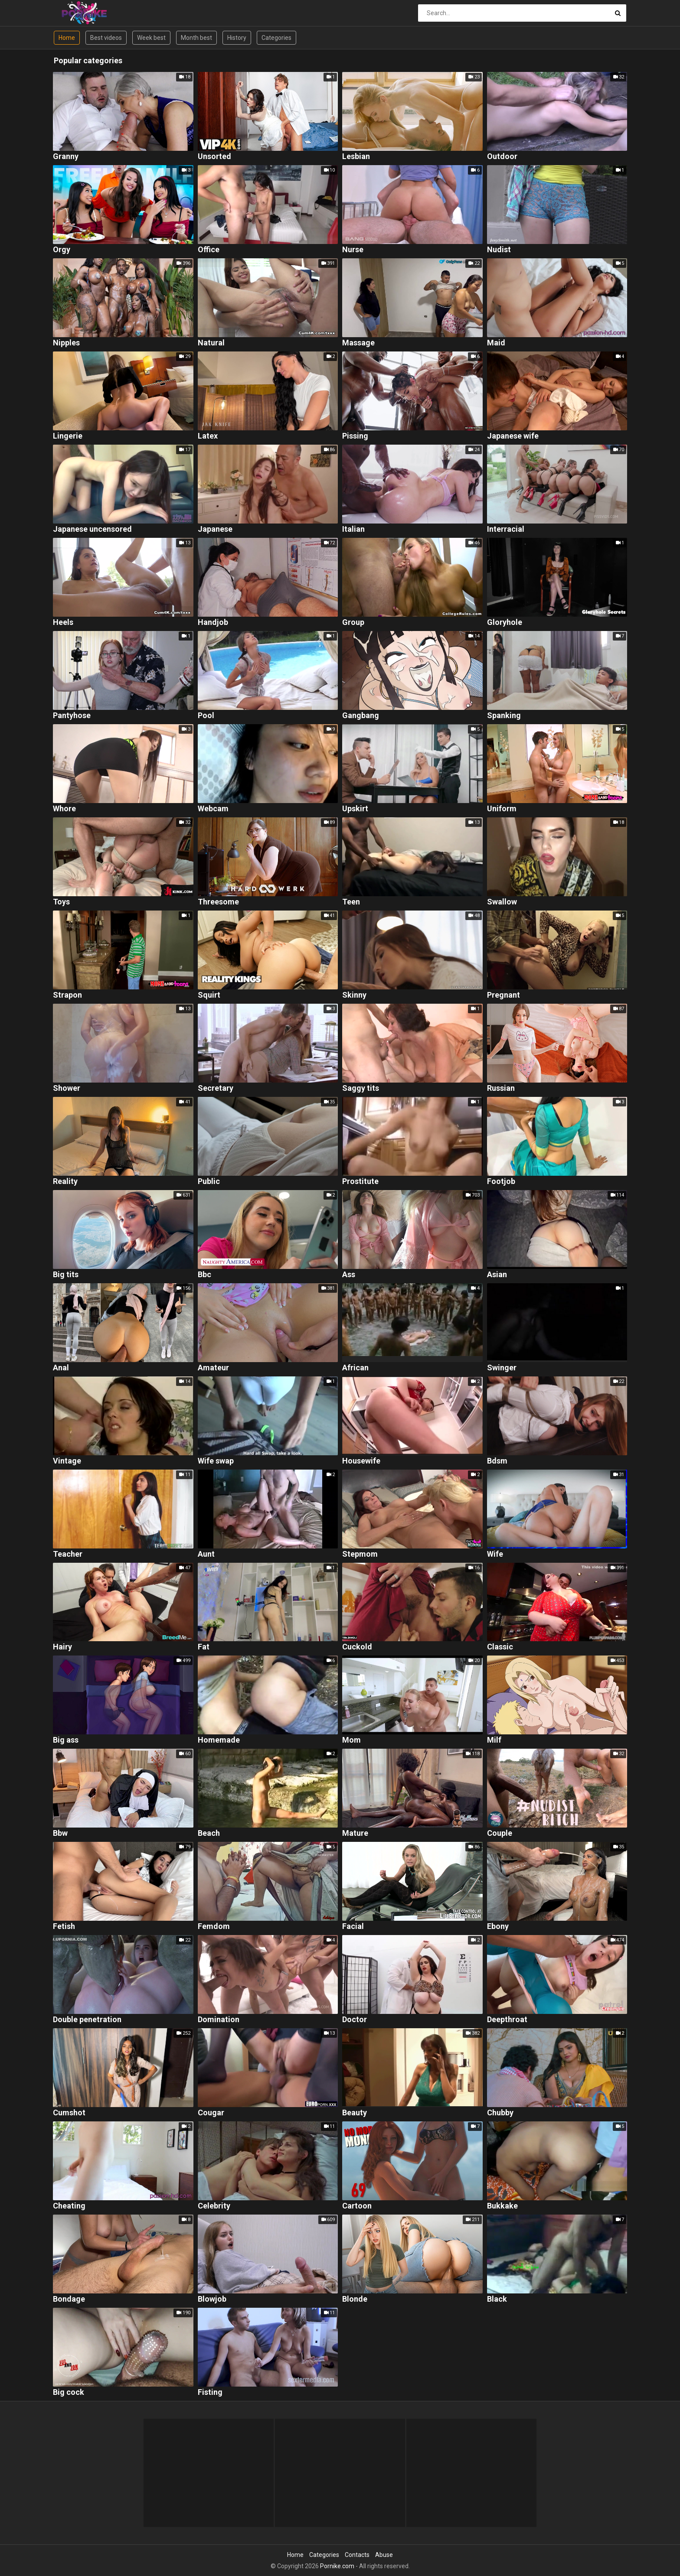 The width and height of the screenshot is (680, 2576). What do you see at coordinates (495, 1554) in the screenshot?
I see `Wife` at bounding box center [495, 1554].